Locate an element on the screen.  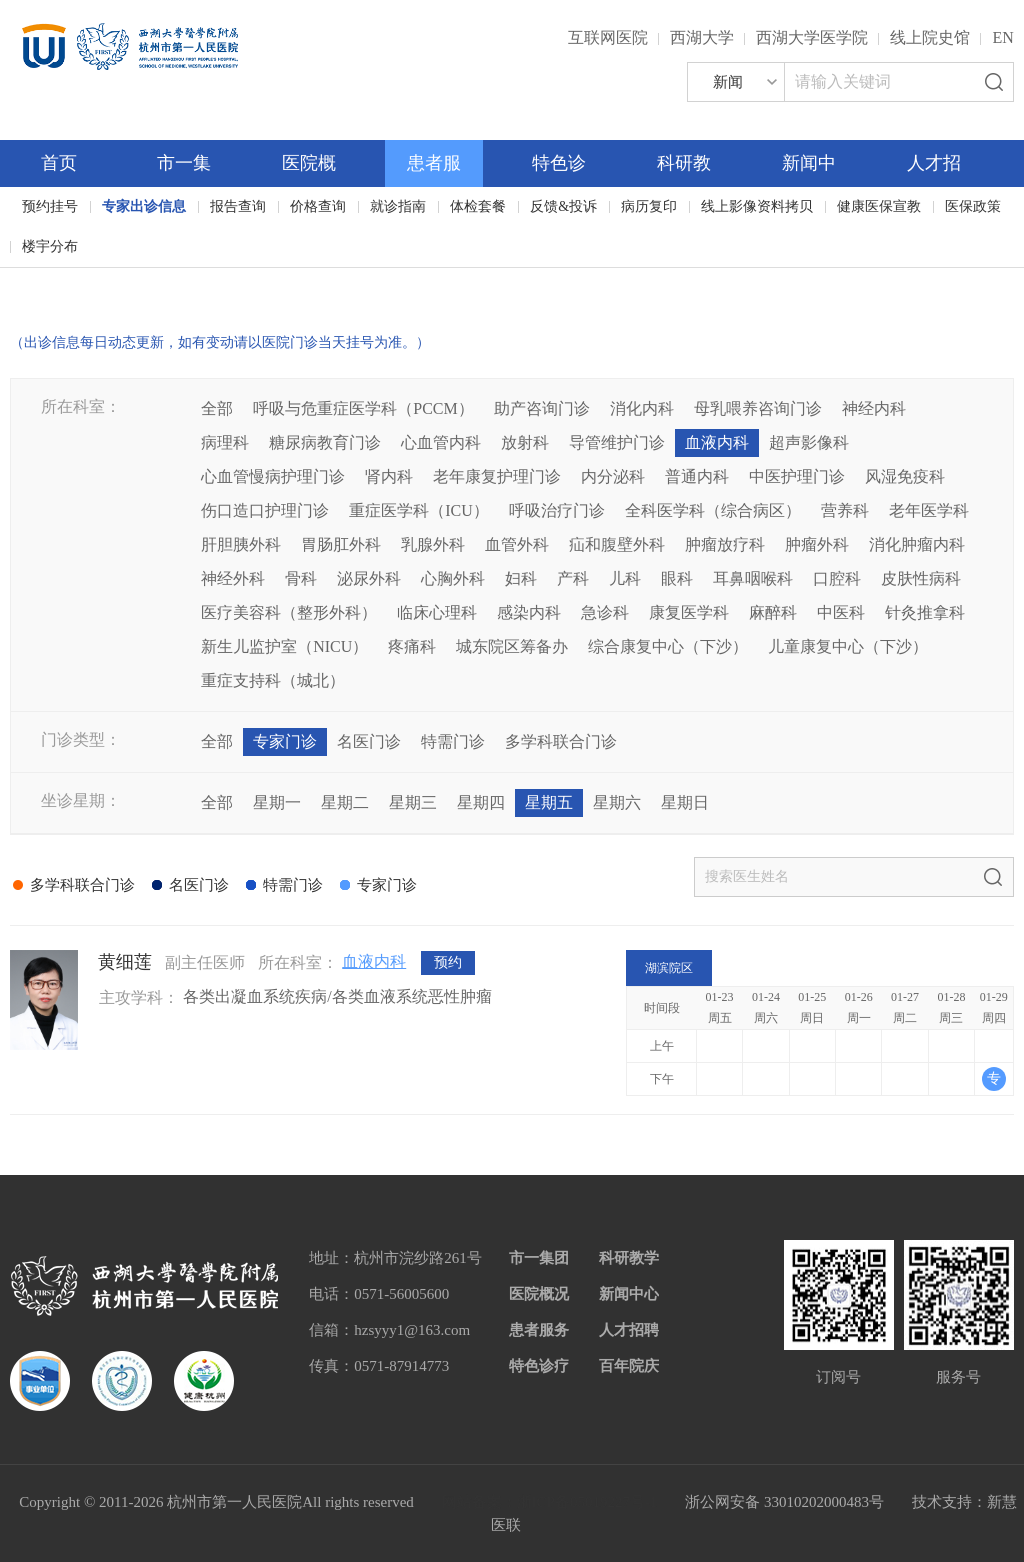
皮肤性病科 is located at coordinates (921, 578).